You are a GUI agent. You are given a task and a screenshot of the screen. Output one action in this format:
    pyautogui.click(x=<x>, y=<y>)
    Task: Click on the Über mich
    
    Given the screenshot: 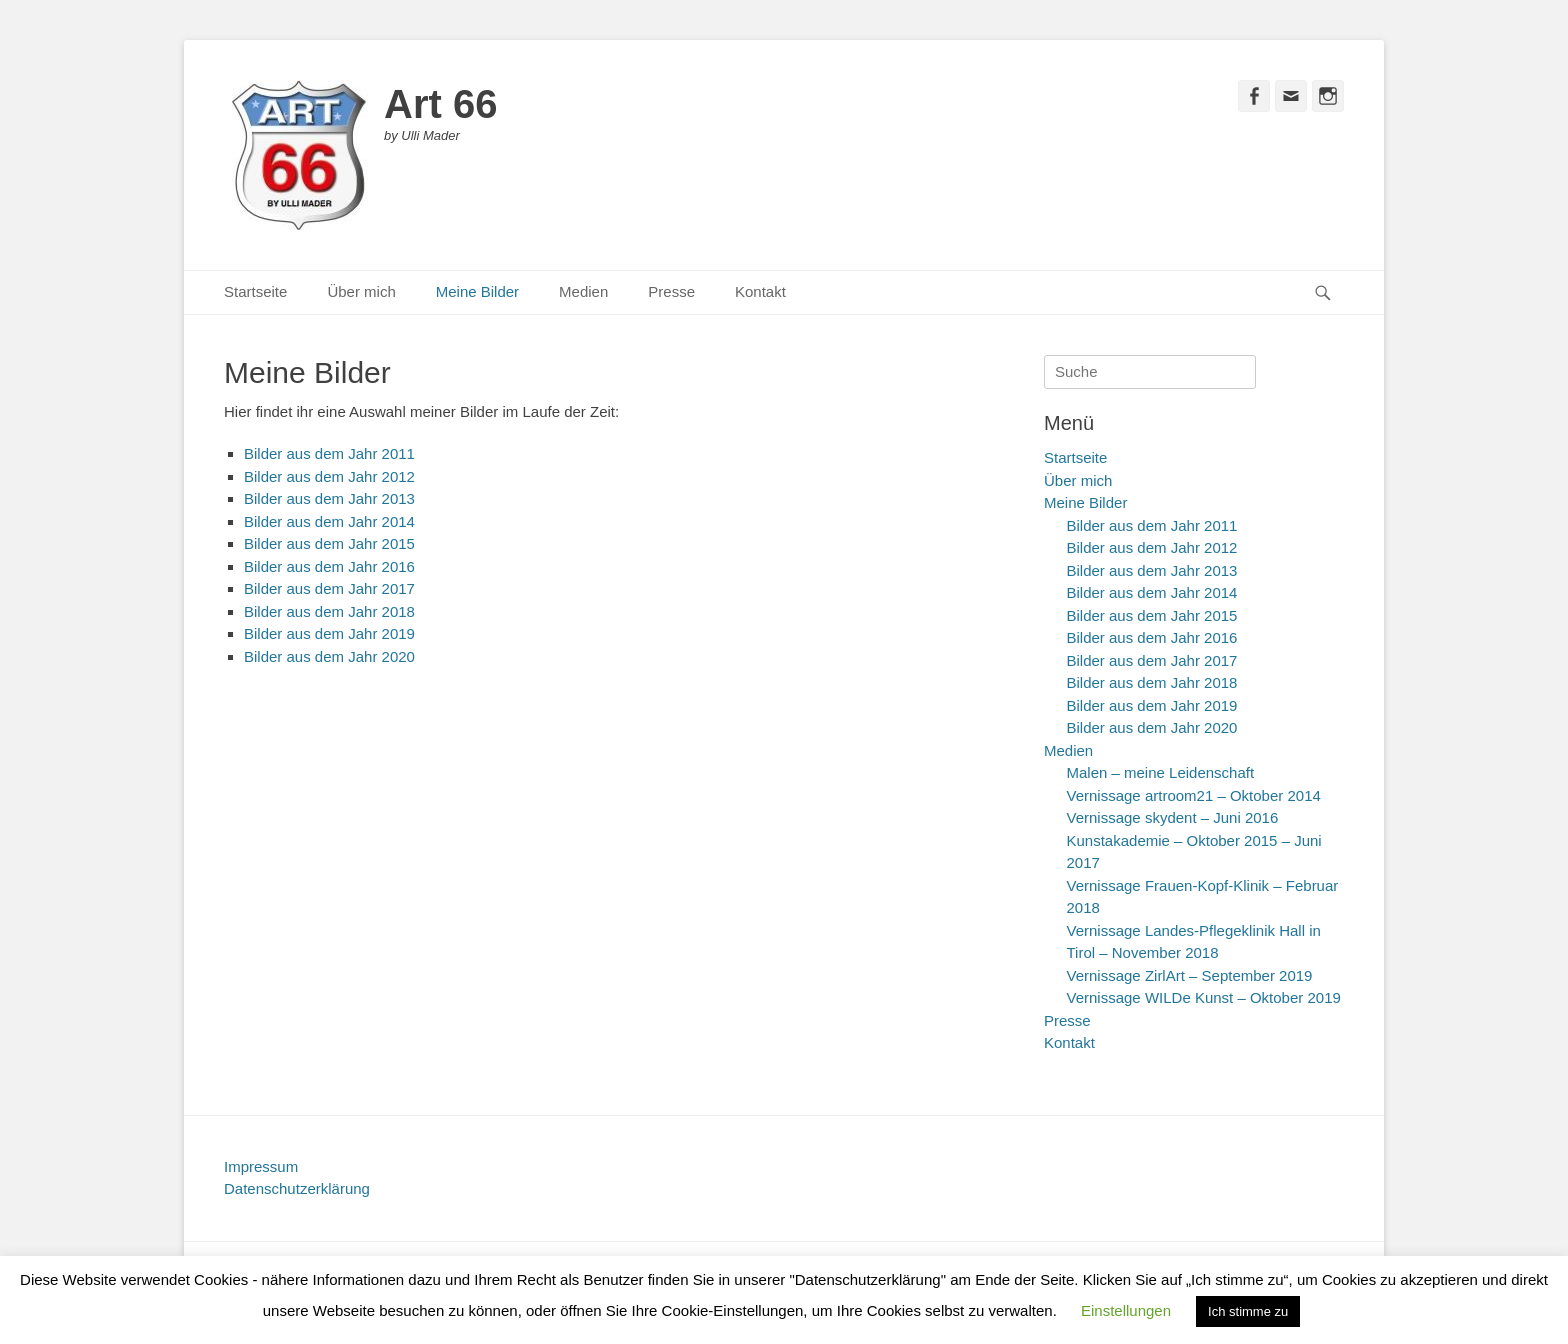 What is the action you would take?
    pyautogui.click(x=361, y=291)
    